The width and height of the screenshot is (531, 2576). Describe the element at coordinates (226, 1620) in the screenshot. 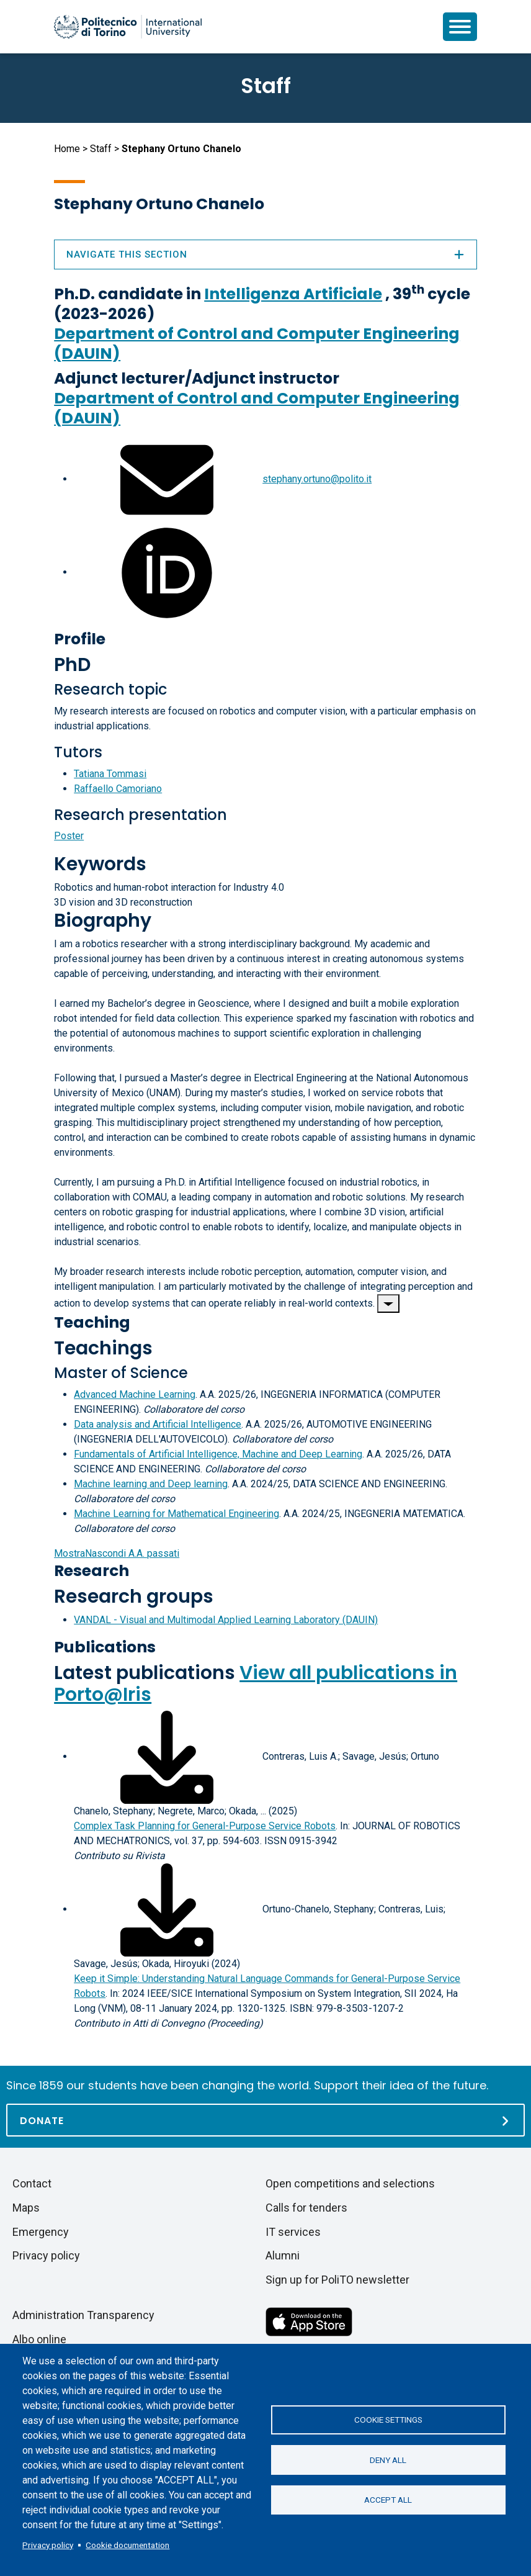

I see `VANDAL - Visual and Multimodal Applied Learning Laboratory (DAUIN)` at that location.